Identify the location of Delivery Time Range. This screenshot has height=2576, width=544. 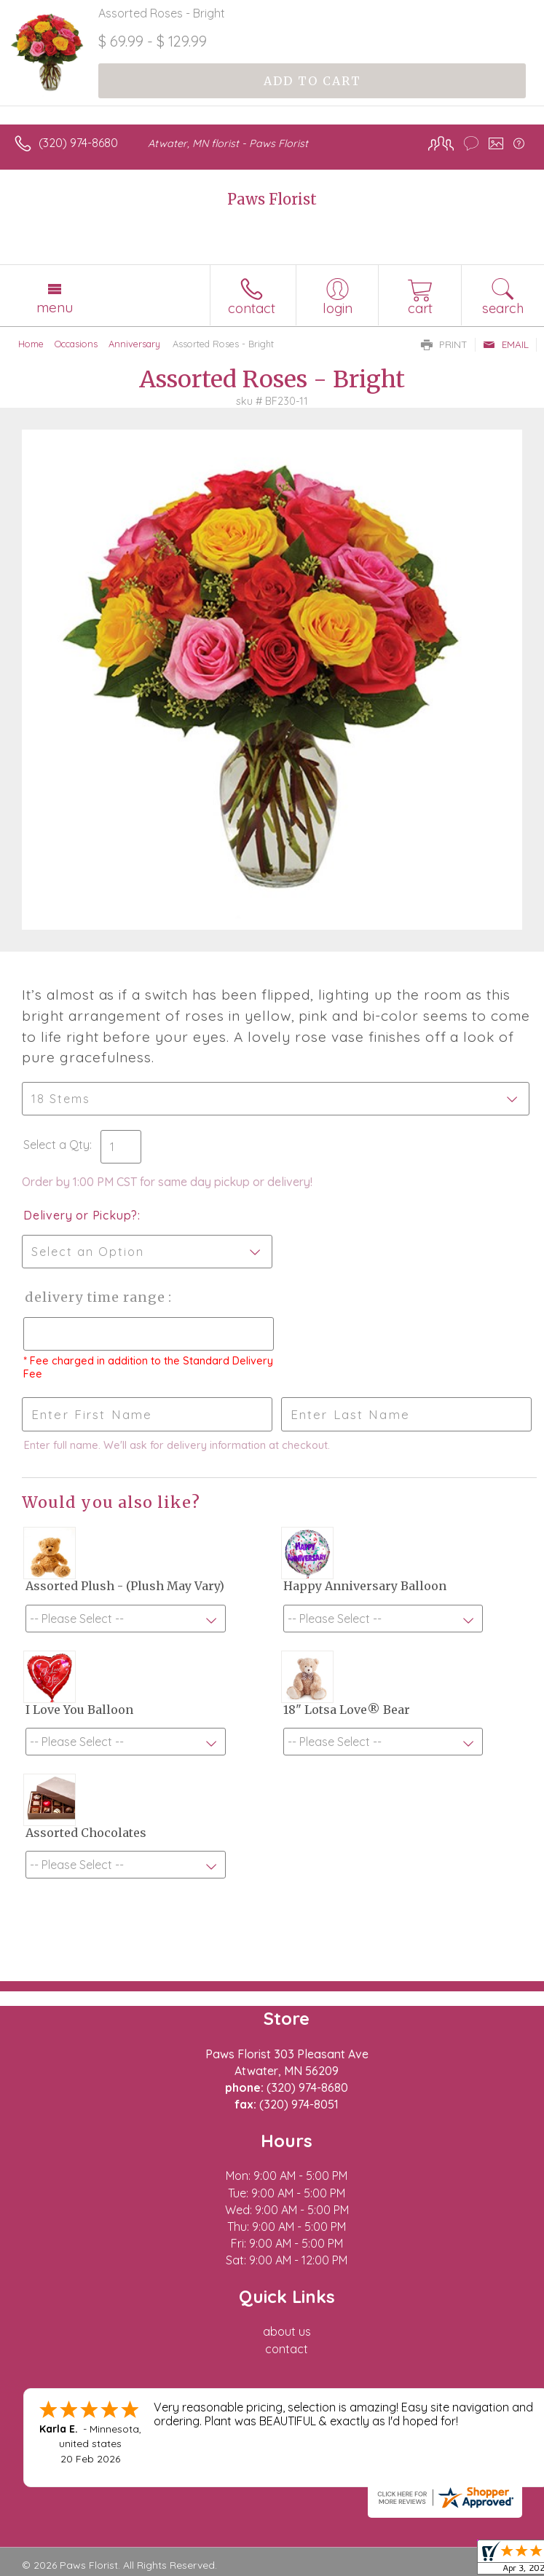
(95, 1297).